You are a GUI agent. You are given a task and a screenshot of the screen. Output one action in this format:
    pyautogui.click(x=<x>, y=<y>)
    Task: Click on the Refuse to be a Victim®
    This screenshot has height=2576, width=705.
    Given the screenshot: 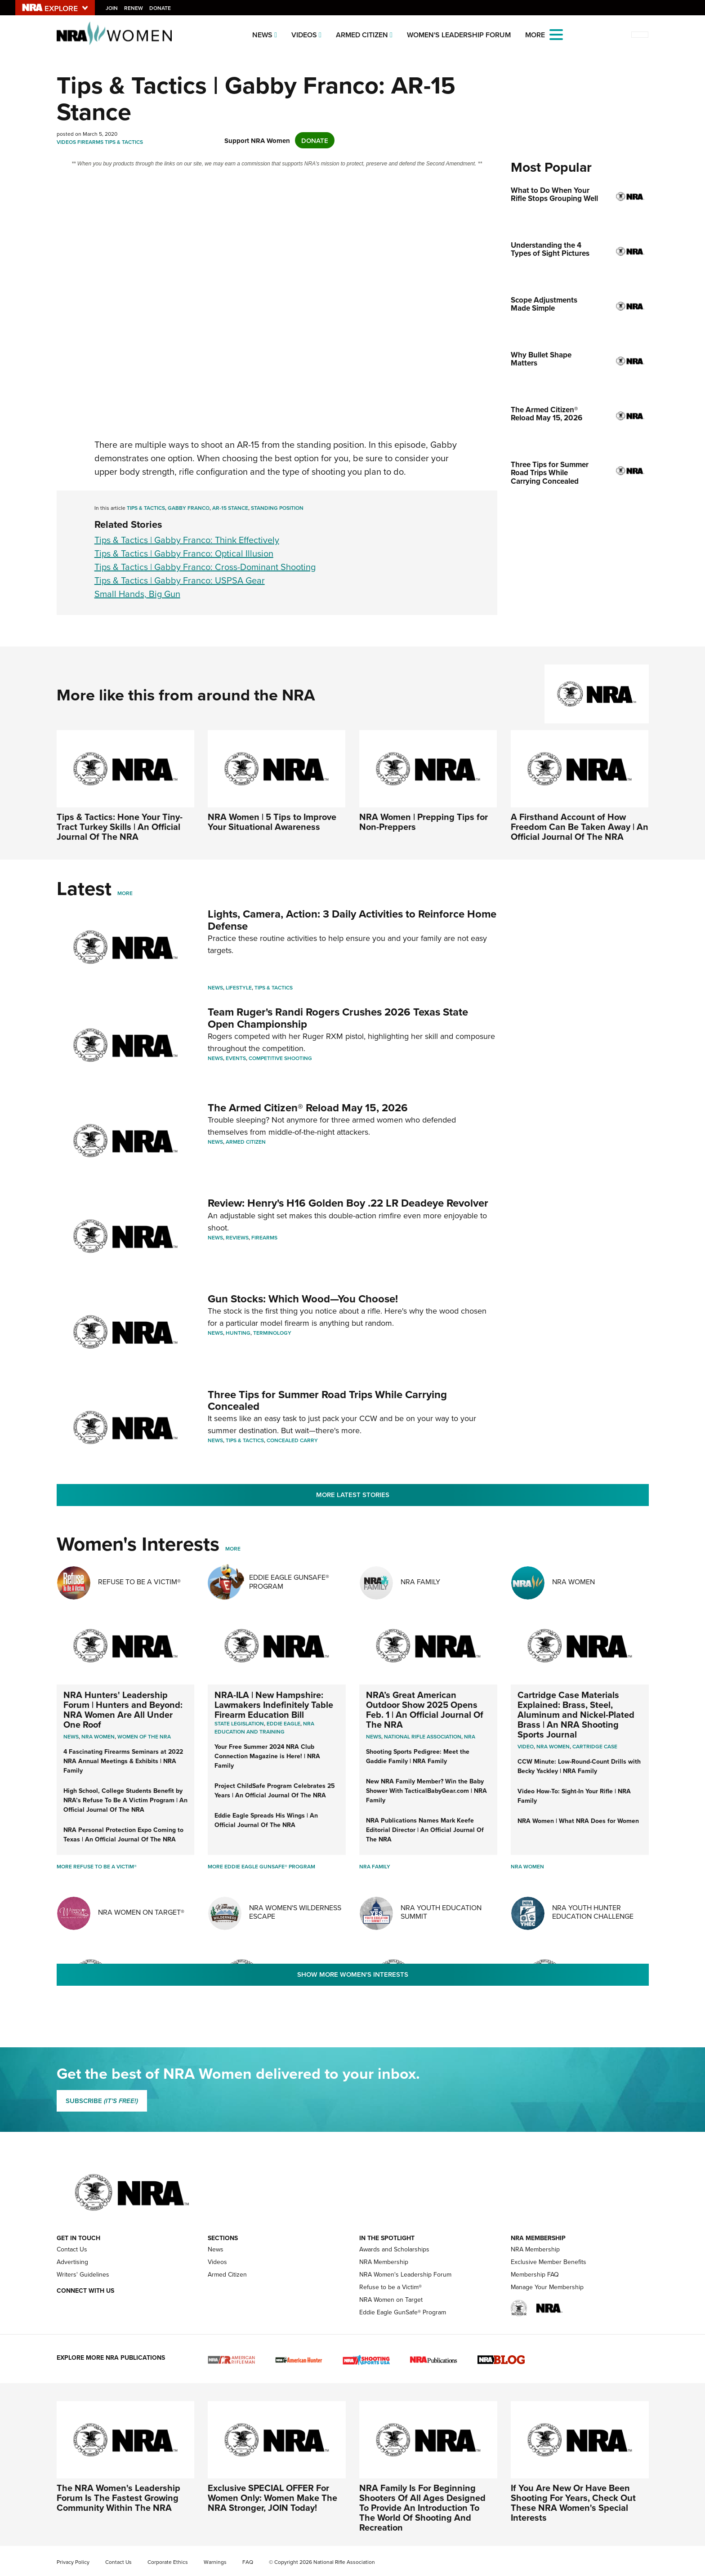 What is the action you would take?
    pyautogui.click(x=390, y=2286)
    